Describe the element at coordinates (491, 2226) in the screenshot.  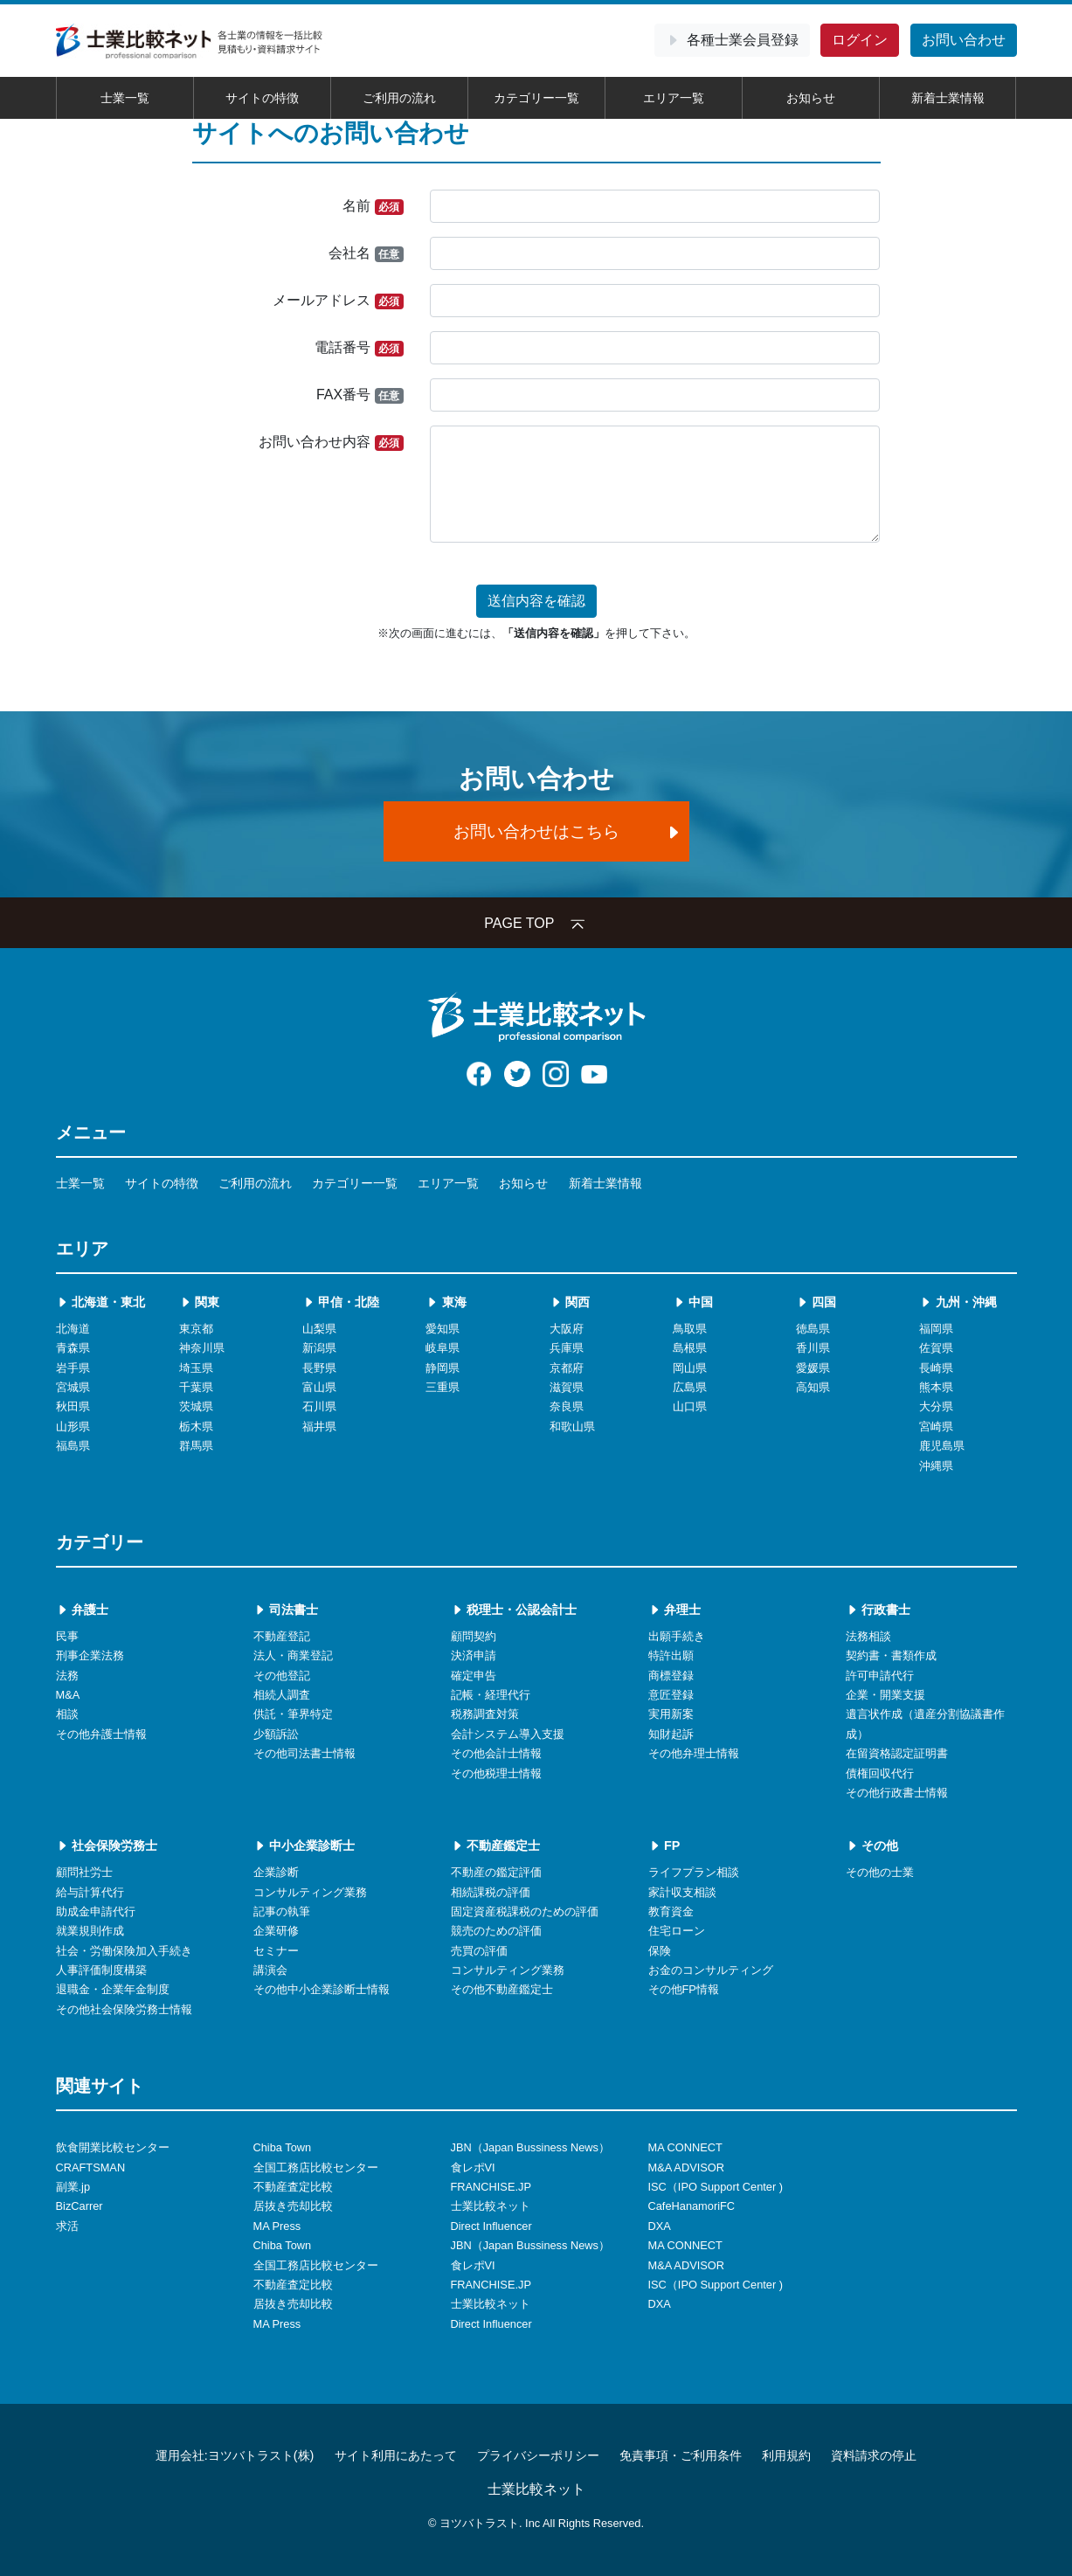
I see `Direct Influencer` at that location.